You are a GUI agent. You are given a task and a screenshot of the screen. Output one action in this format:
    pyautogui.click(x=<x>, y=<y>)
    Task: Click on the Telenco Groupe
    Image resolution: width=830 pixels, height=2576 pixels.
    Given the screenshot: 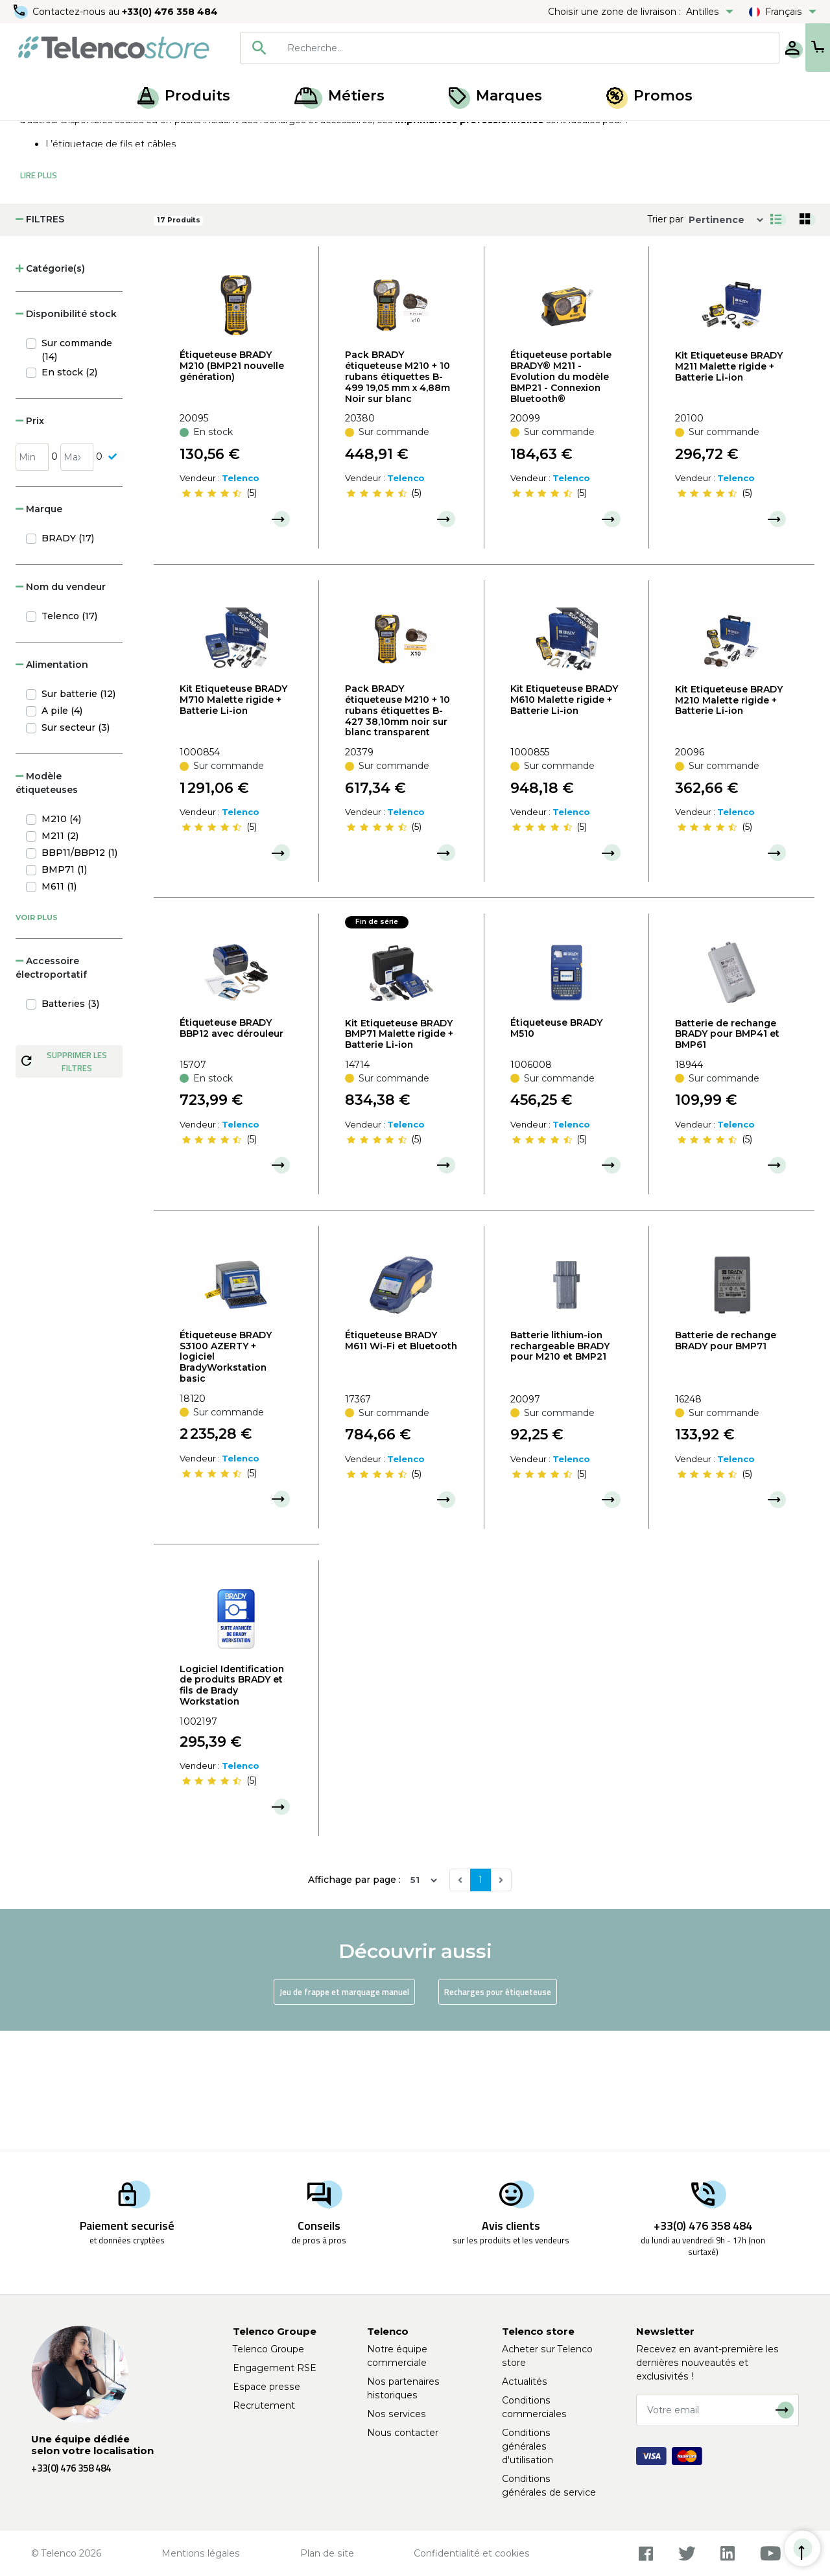 What is the action you would take?
    pyautogui.click(x=268, y=2349)
    